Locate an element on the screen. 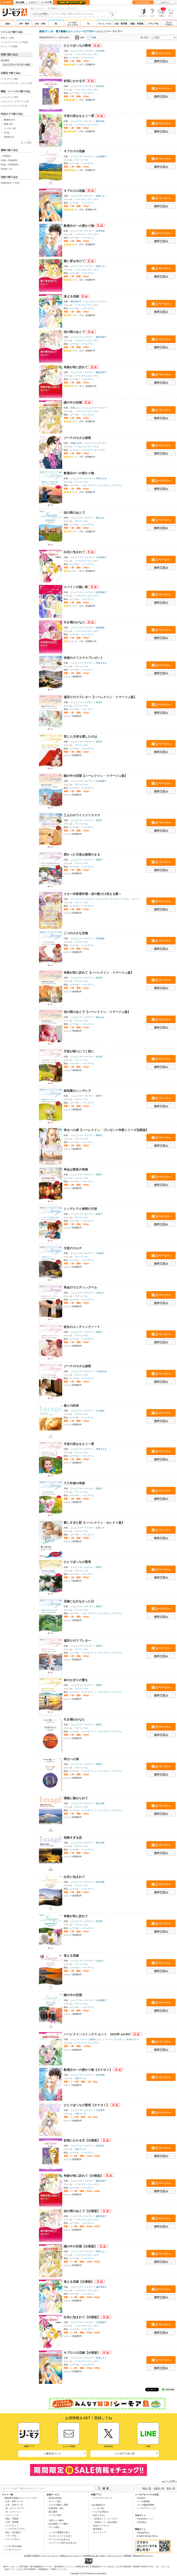 This screenshot has width=177, height=2576. 宮野真綾 is located at coordinates (100, 938).